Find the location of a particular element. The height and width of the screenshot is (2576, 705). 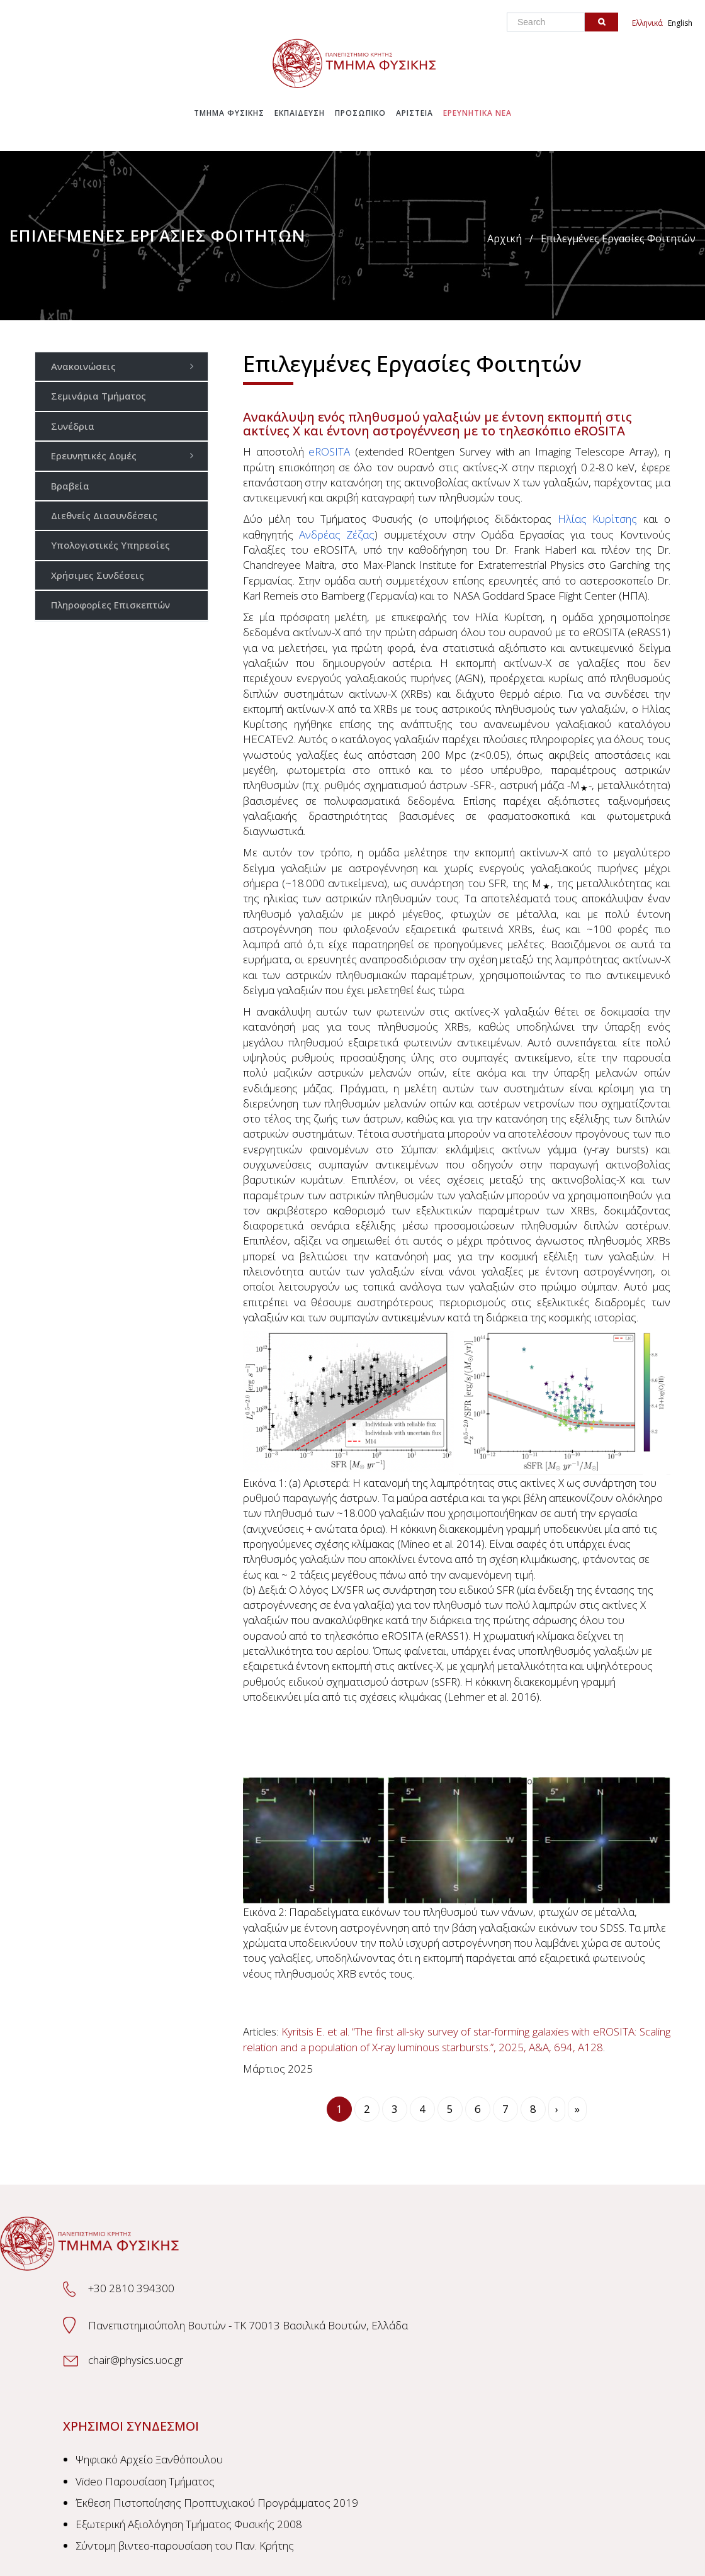

Ερευνητικα Νεα is located at coordinates (477, 113).